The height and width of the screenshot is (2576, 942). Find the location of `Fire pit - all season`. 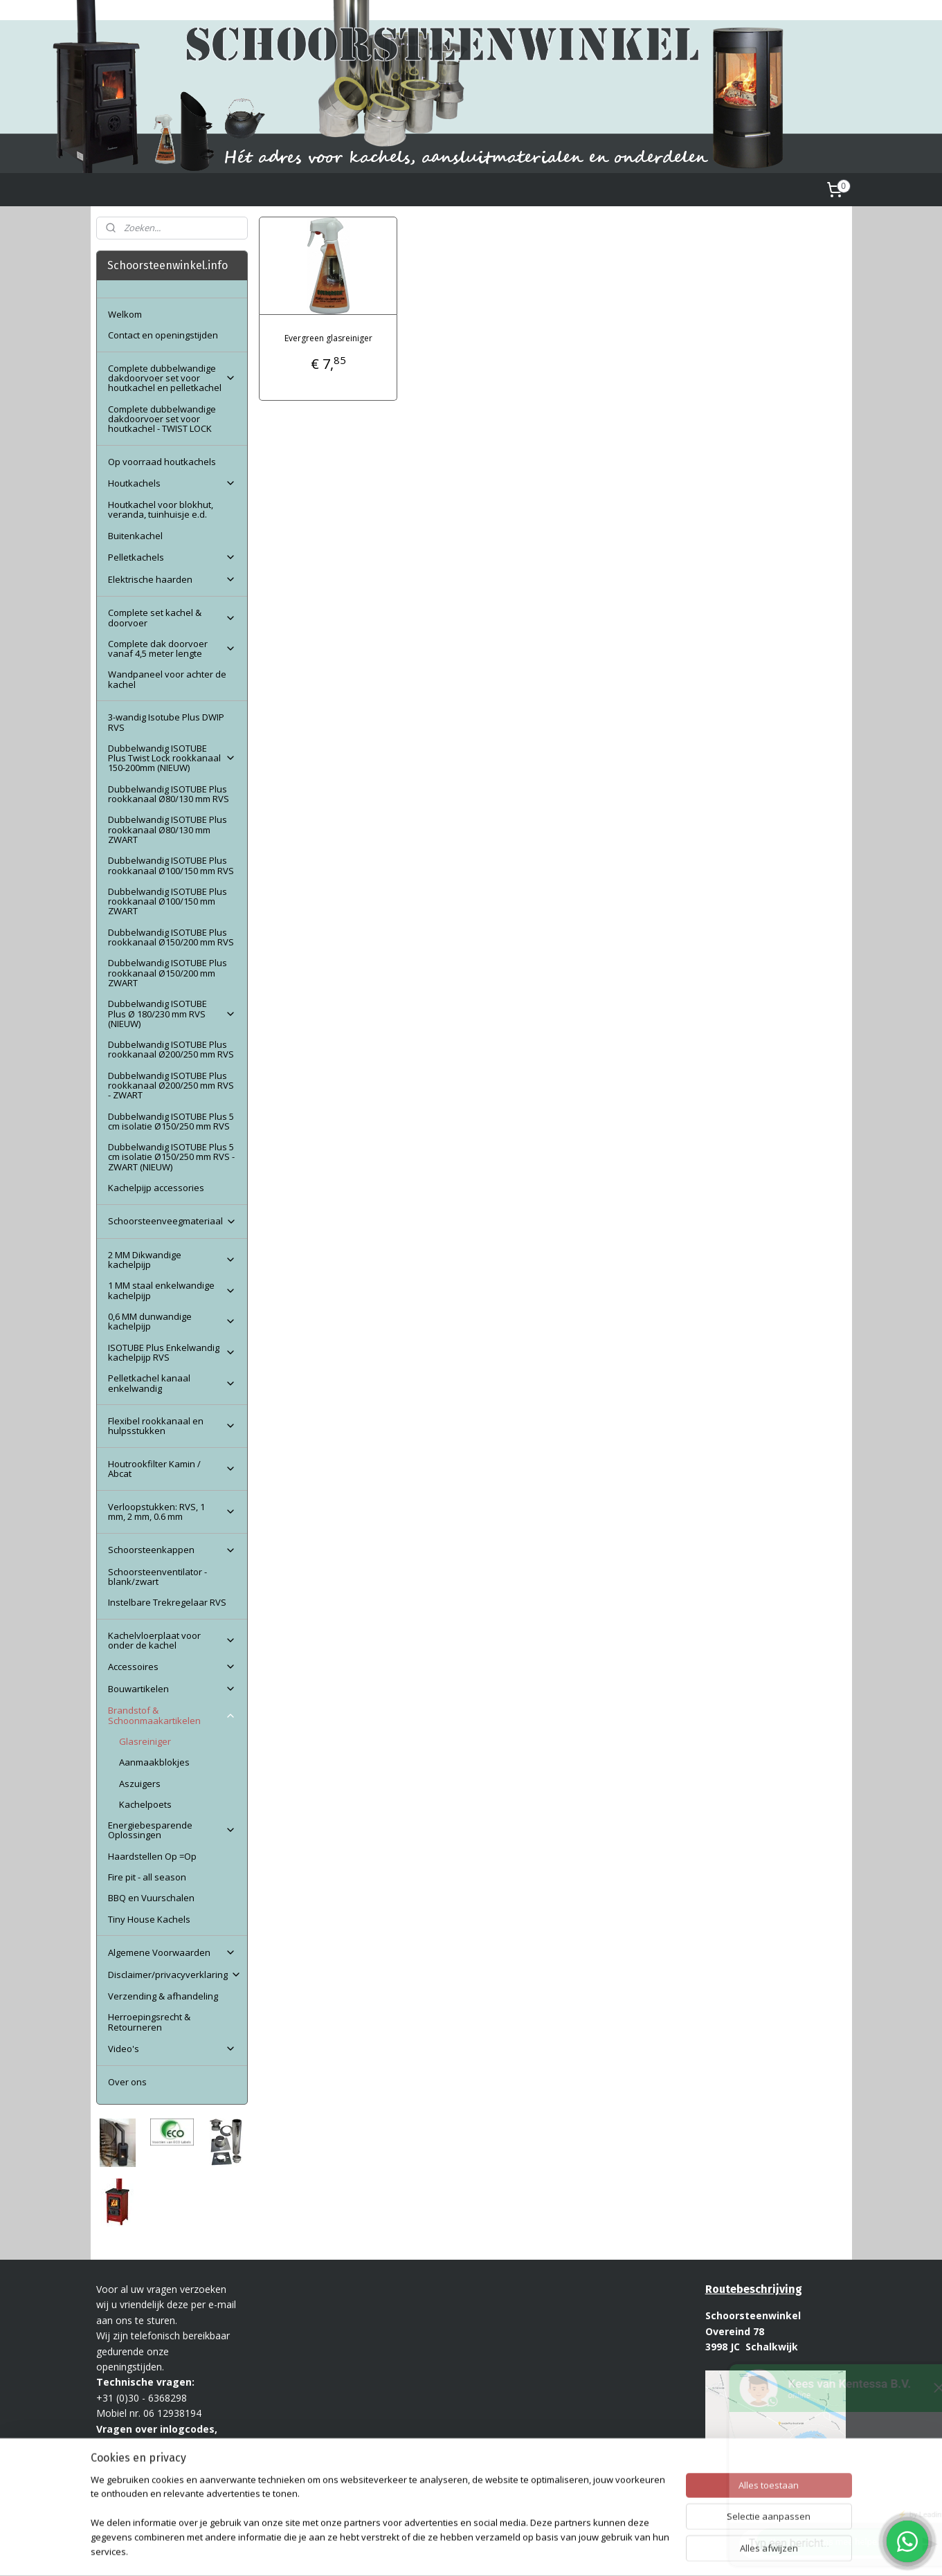

Fire pit - all season is located at coordinates (147, 1877).